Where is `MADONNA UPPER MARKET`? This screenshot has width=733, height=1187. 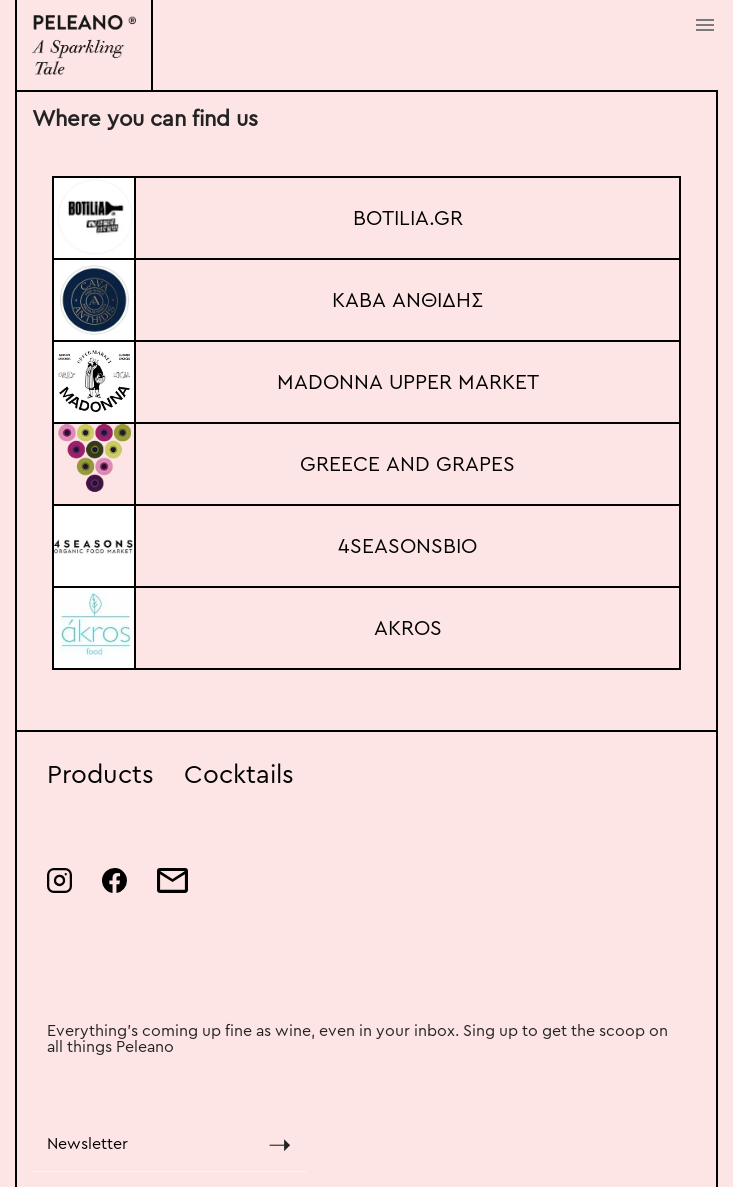 MADONNA UPPER MARKET is located at coordinates (408, 382).